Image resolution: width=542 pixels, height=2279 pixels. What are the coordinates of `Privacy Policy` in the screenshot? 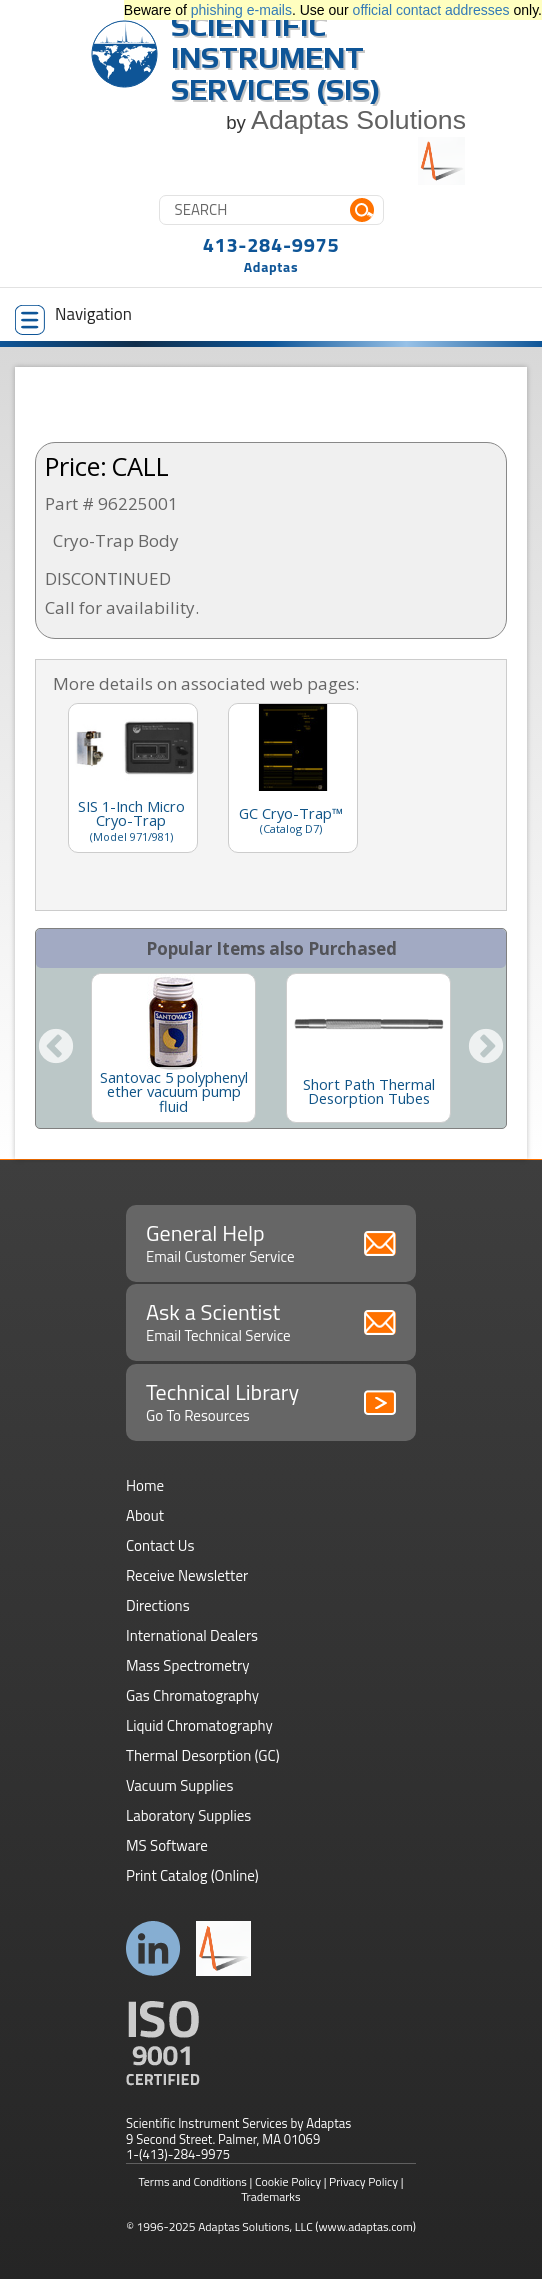 It's located at (363, 2181).